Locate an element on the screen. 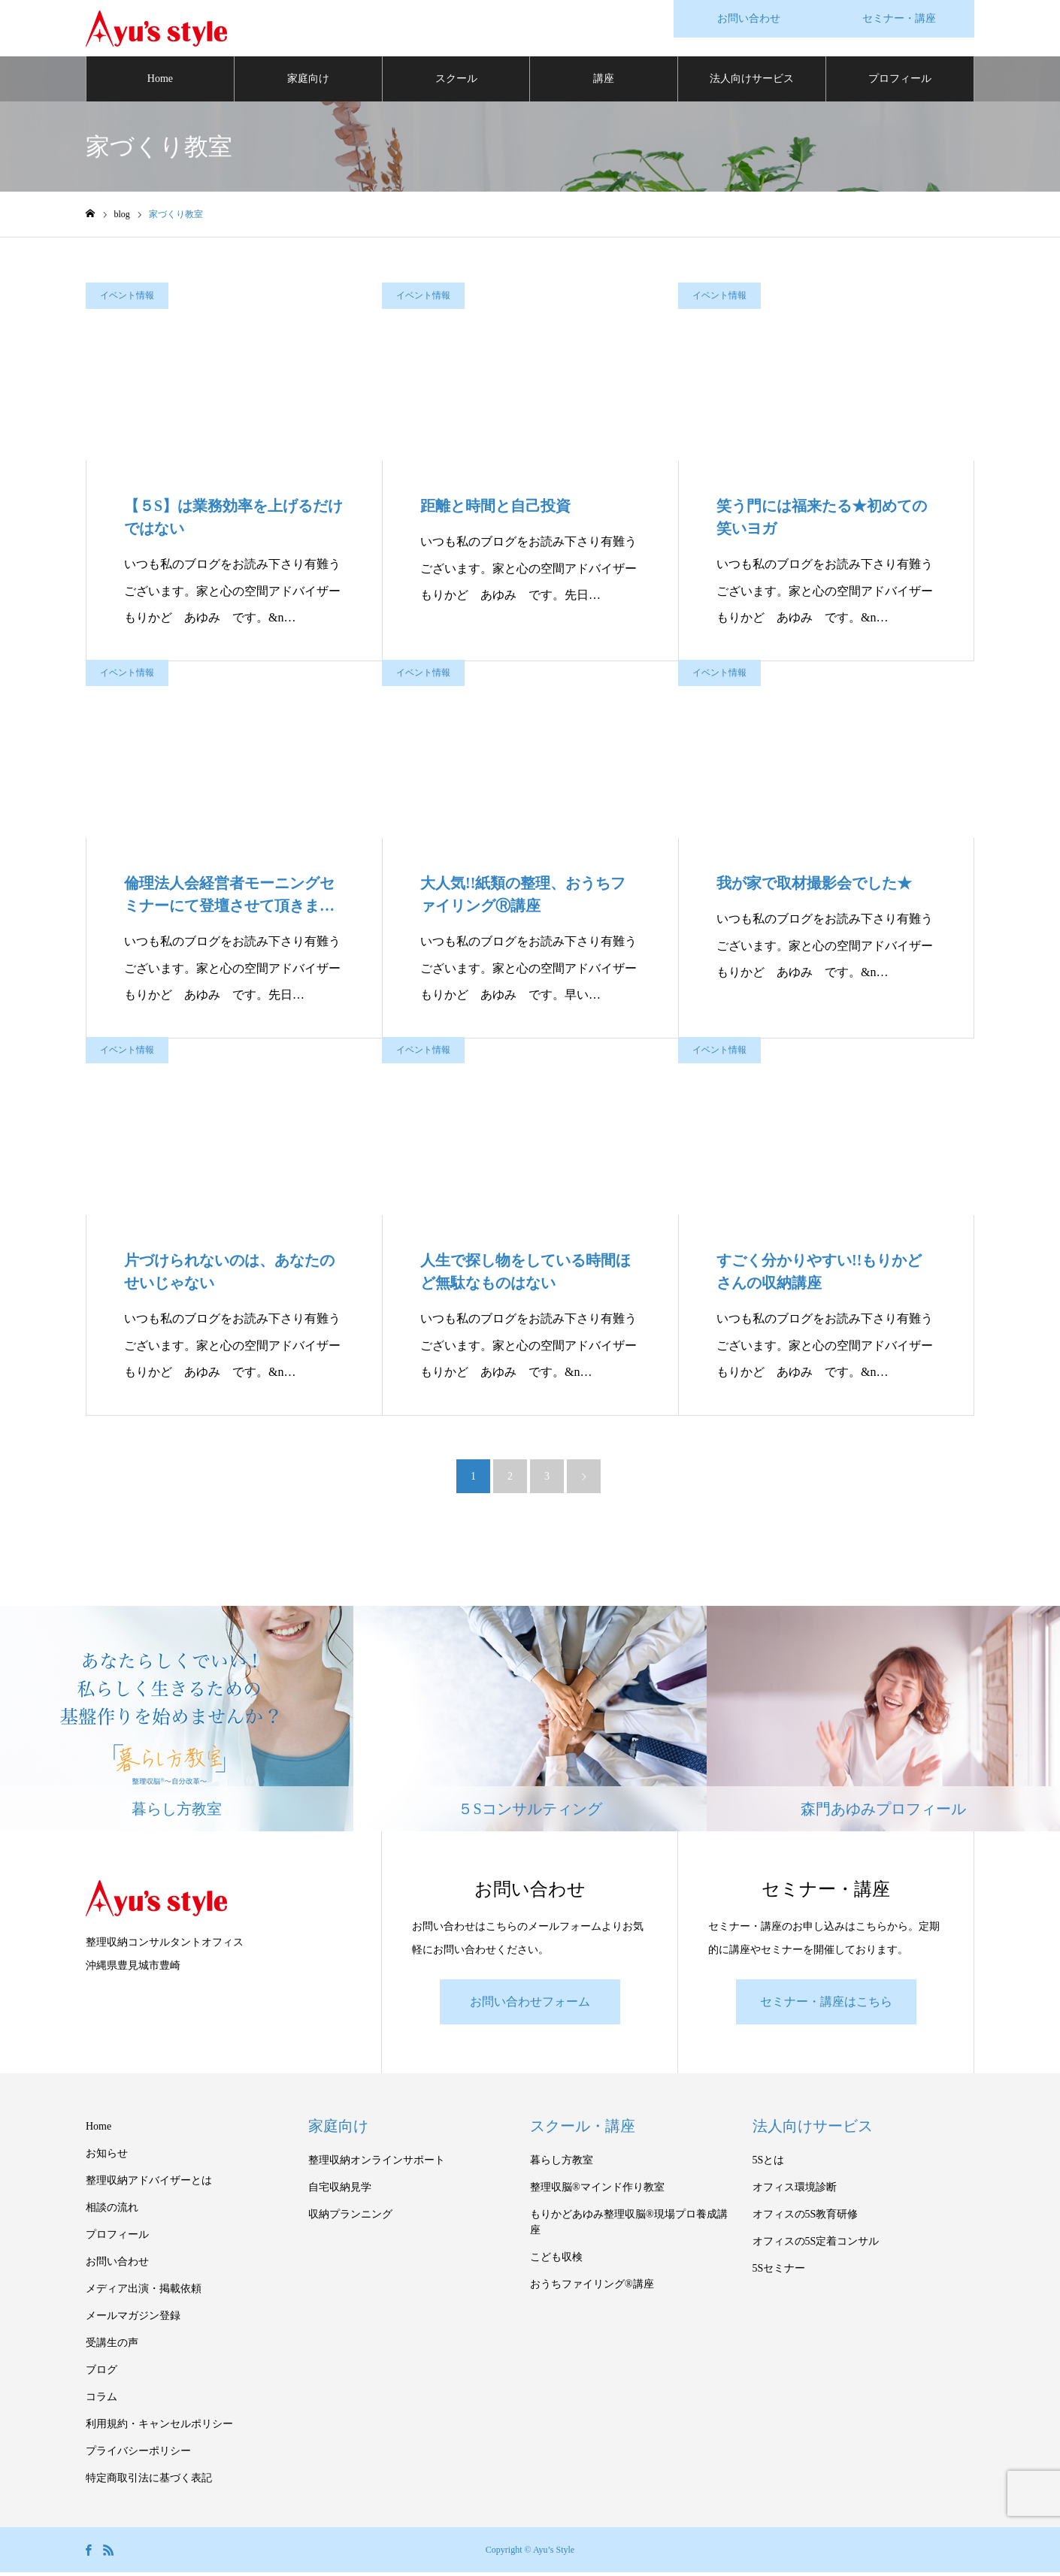  もりかどあゆみ整理収脳®現場プロ養成講座 is located at coordinates (629, 2225).